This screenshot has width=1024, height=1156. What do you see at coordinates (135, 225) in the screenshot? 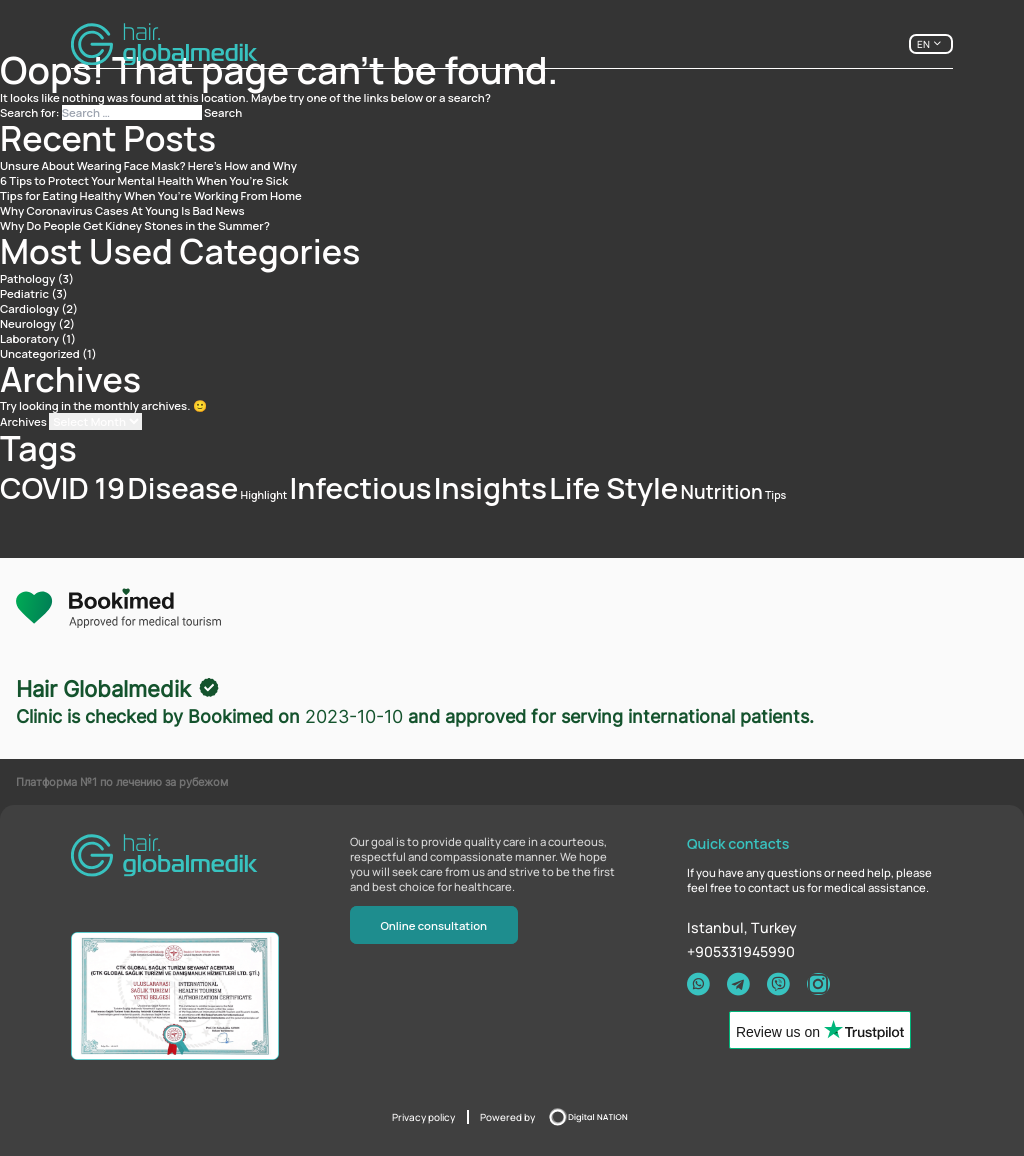
I see `Why Do People Get Kidney Stones in the Summer?` at bounding box center [135, 225].